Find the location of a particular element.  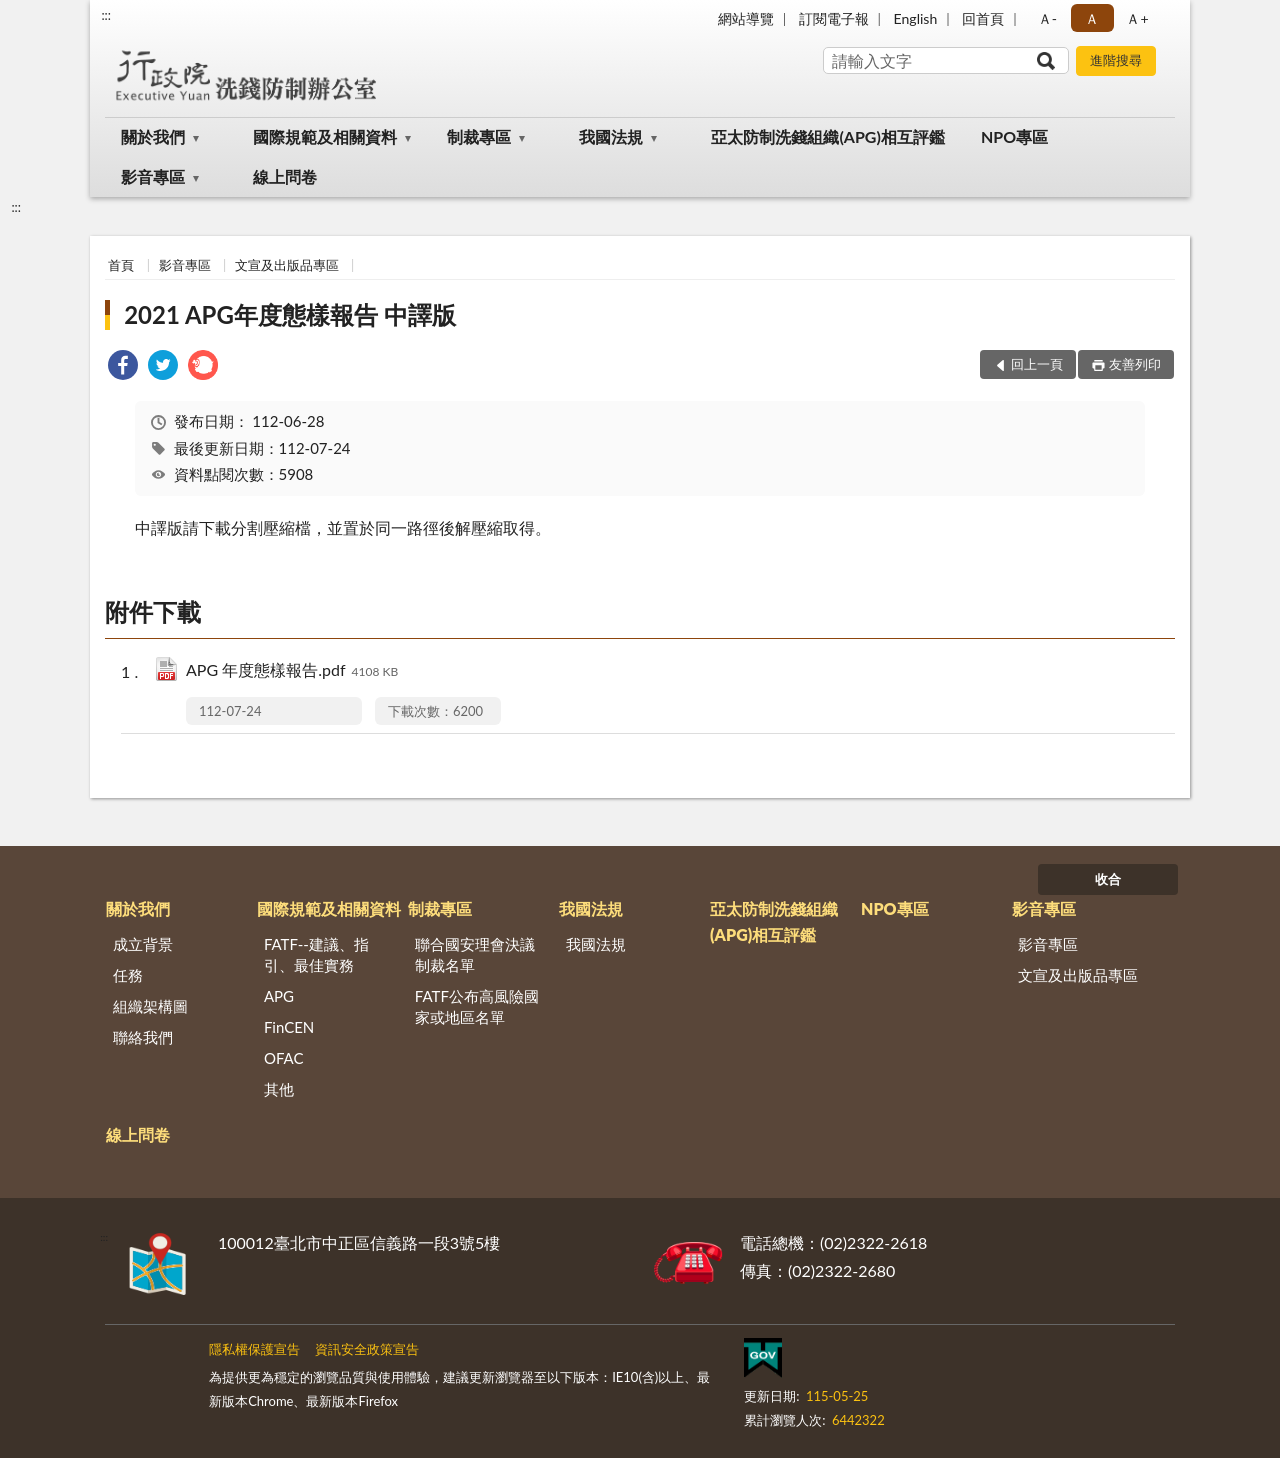

收合 [底部選單區塊] is located at coordinates (1108, 879).